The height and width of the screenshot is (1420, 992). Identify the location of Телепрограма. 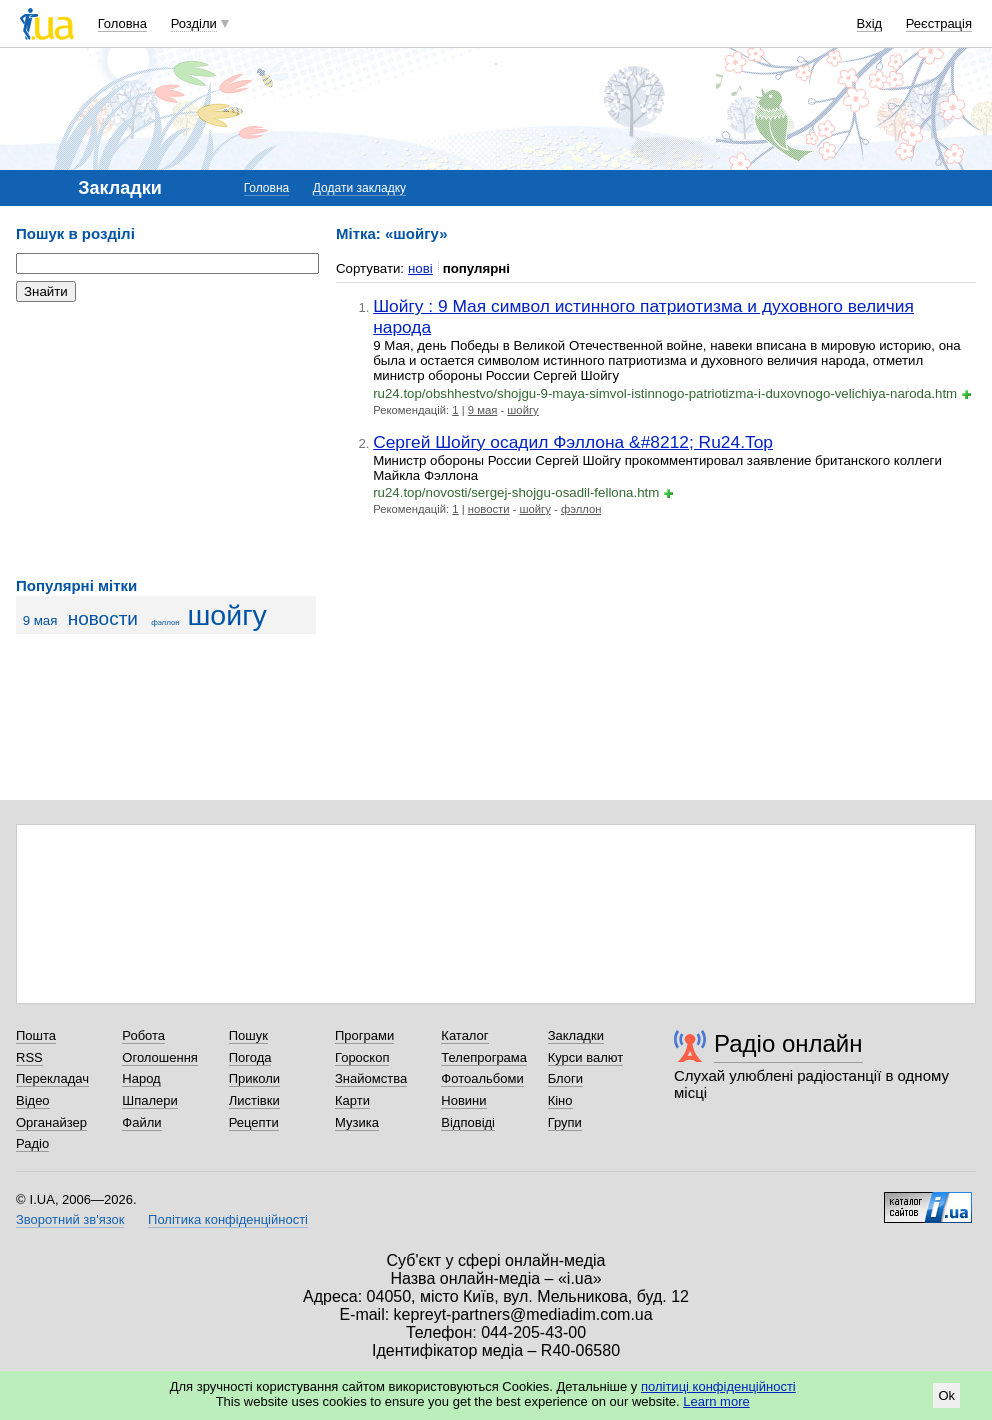
(484, 1057).